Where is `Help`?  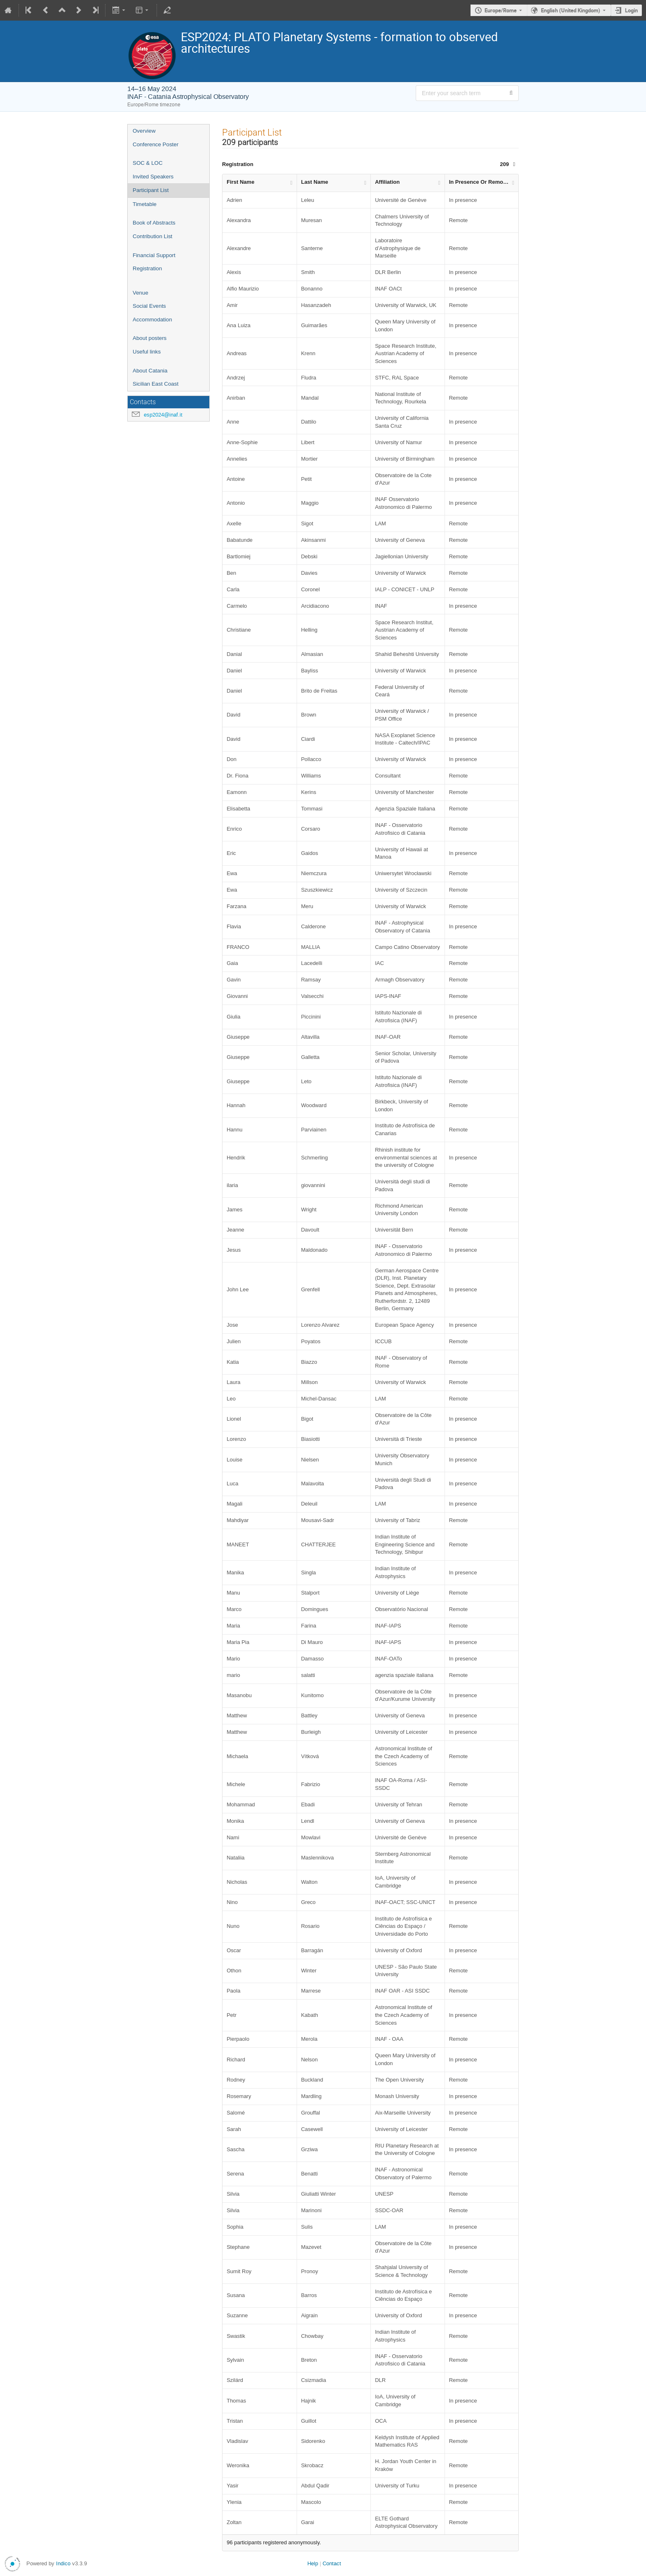 Help is located at coordinates (312, 2563).